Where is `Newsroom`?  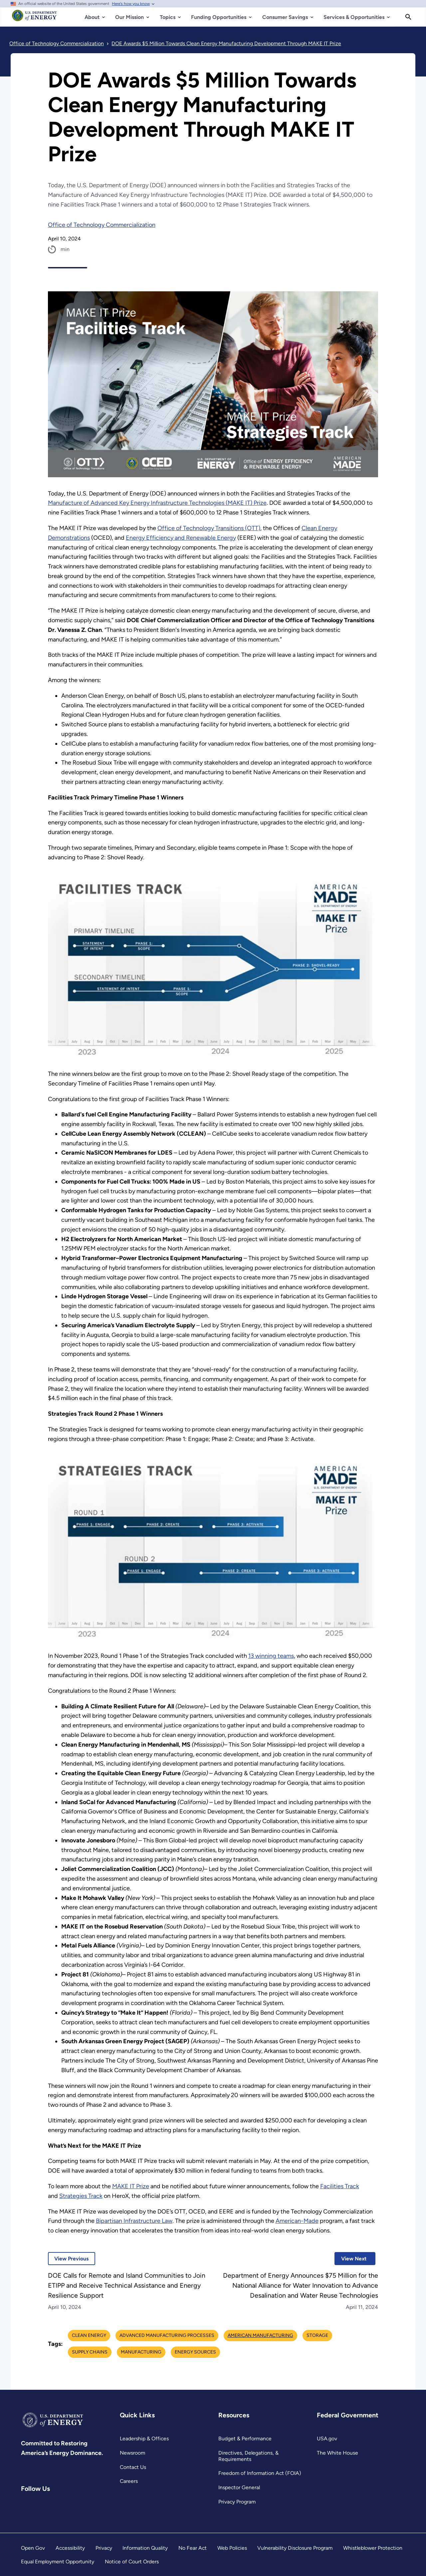
Newsroom is located at coordinates (132, 2453).